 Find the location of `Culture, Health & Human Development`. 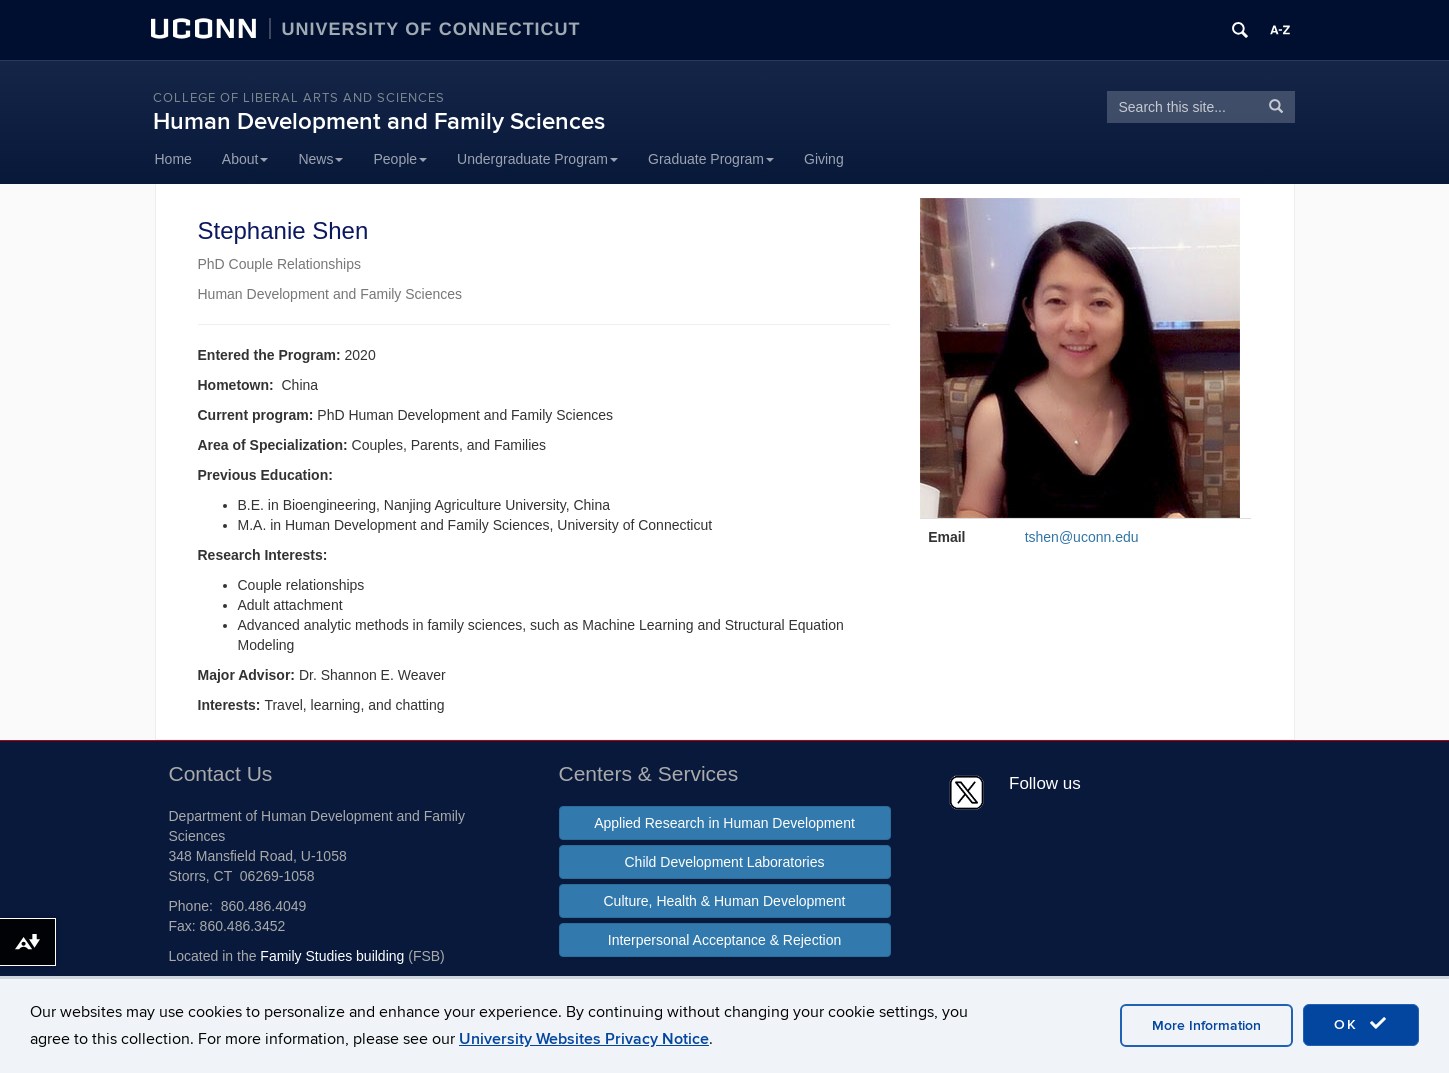

Culture, Health & Human Development is located at coordinates (724, 901).